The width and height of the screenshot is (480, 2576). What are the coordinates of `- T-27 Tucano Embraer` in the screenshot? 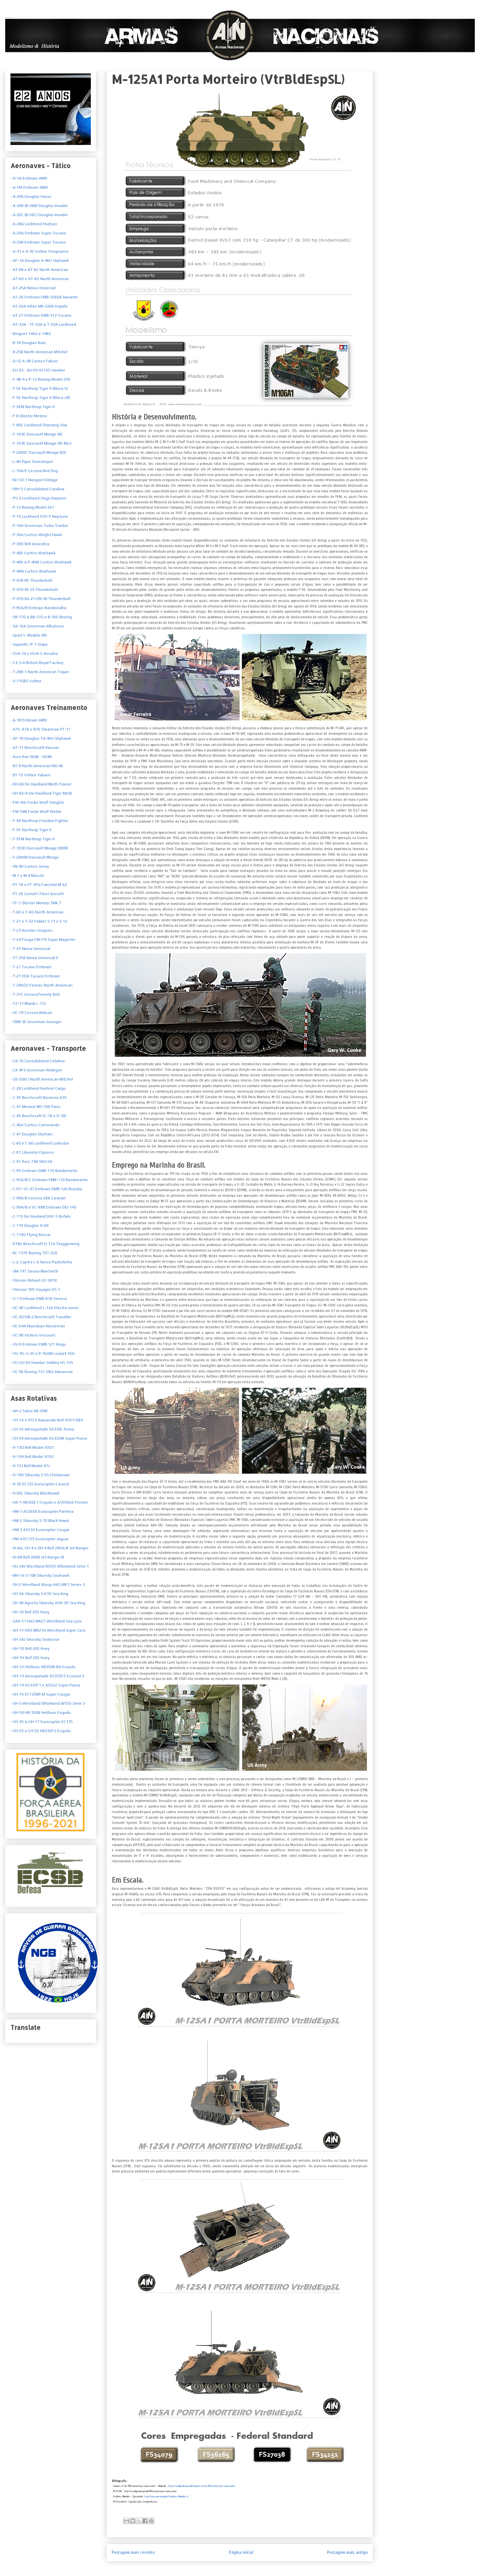 It's located at (31, 967).